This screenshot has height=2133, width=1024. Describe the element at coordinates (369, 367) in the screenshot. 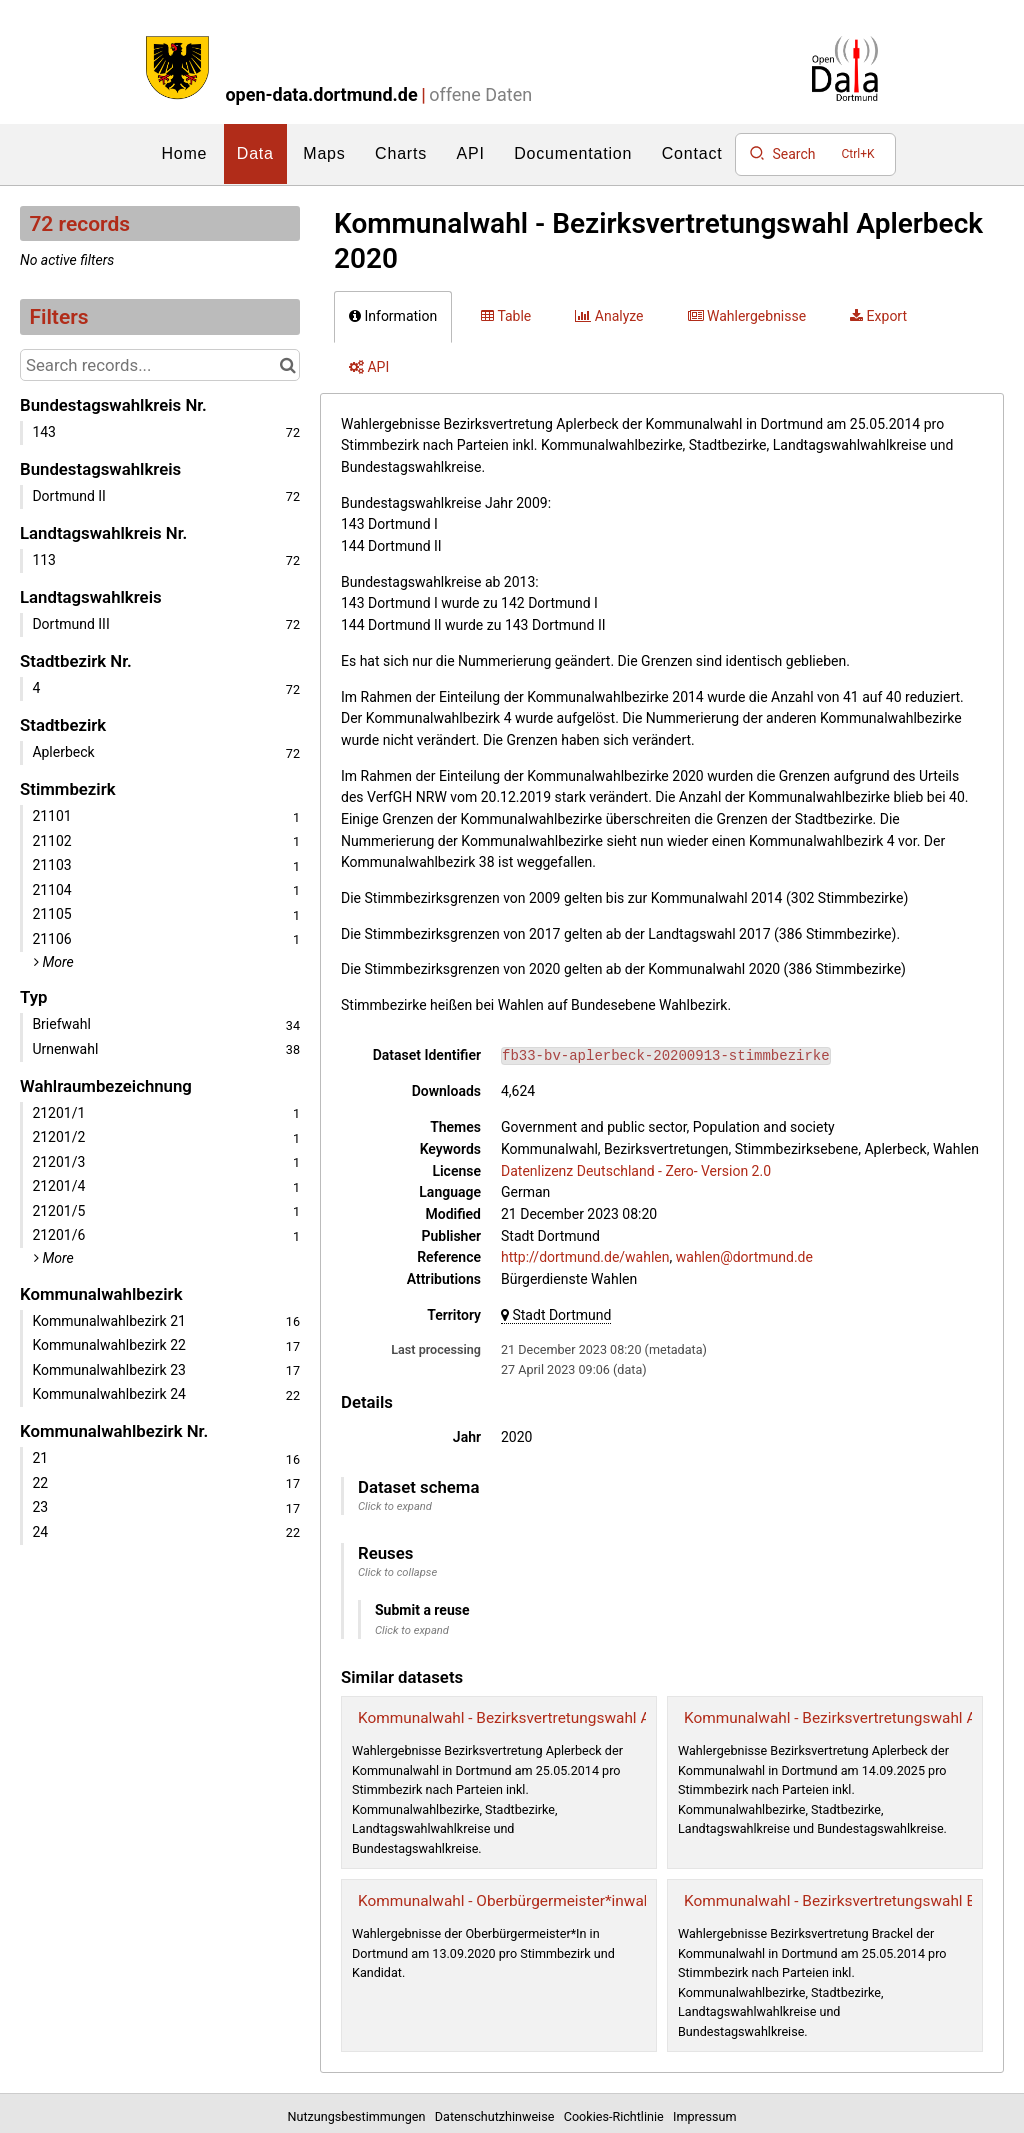

I see `API [tab]` at that location.